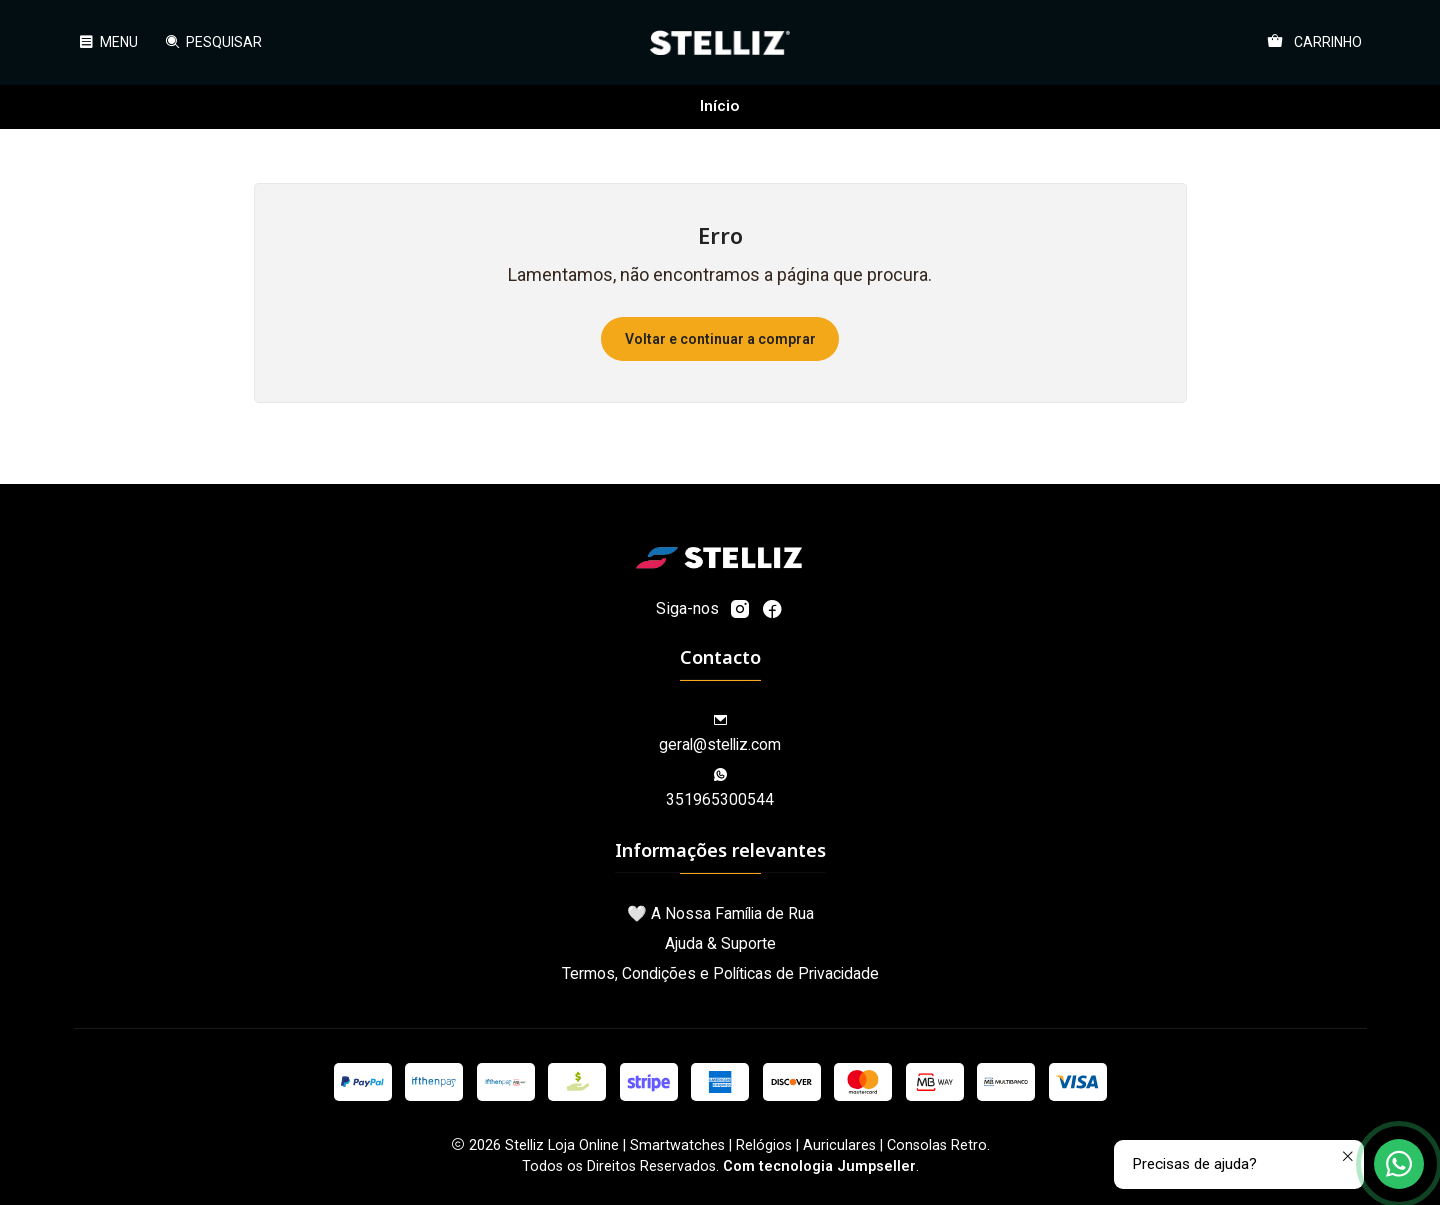  I want to click on Com tecnologia Jumpseller, so click(819, 1166).